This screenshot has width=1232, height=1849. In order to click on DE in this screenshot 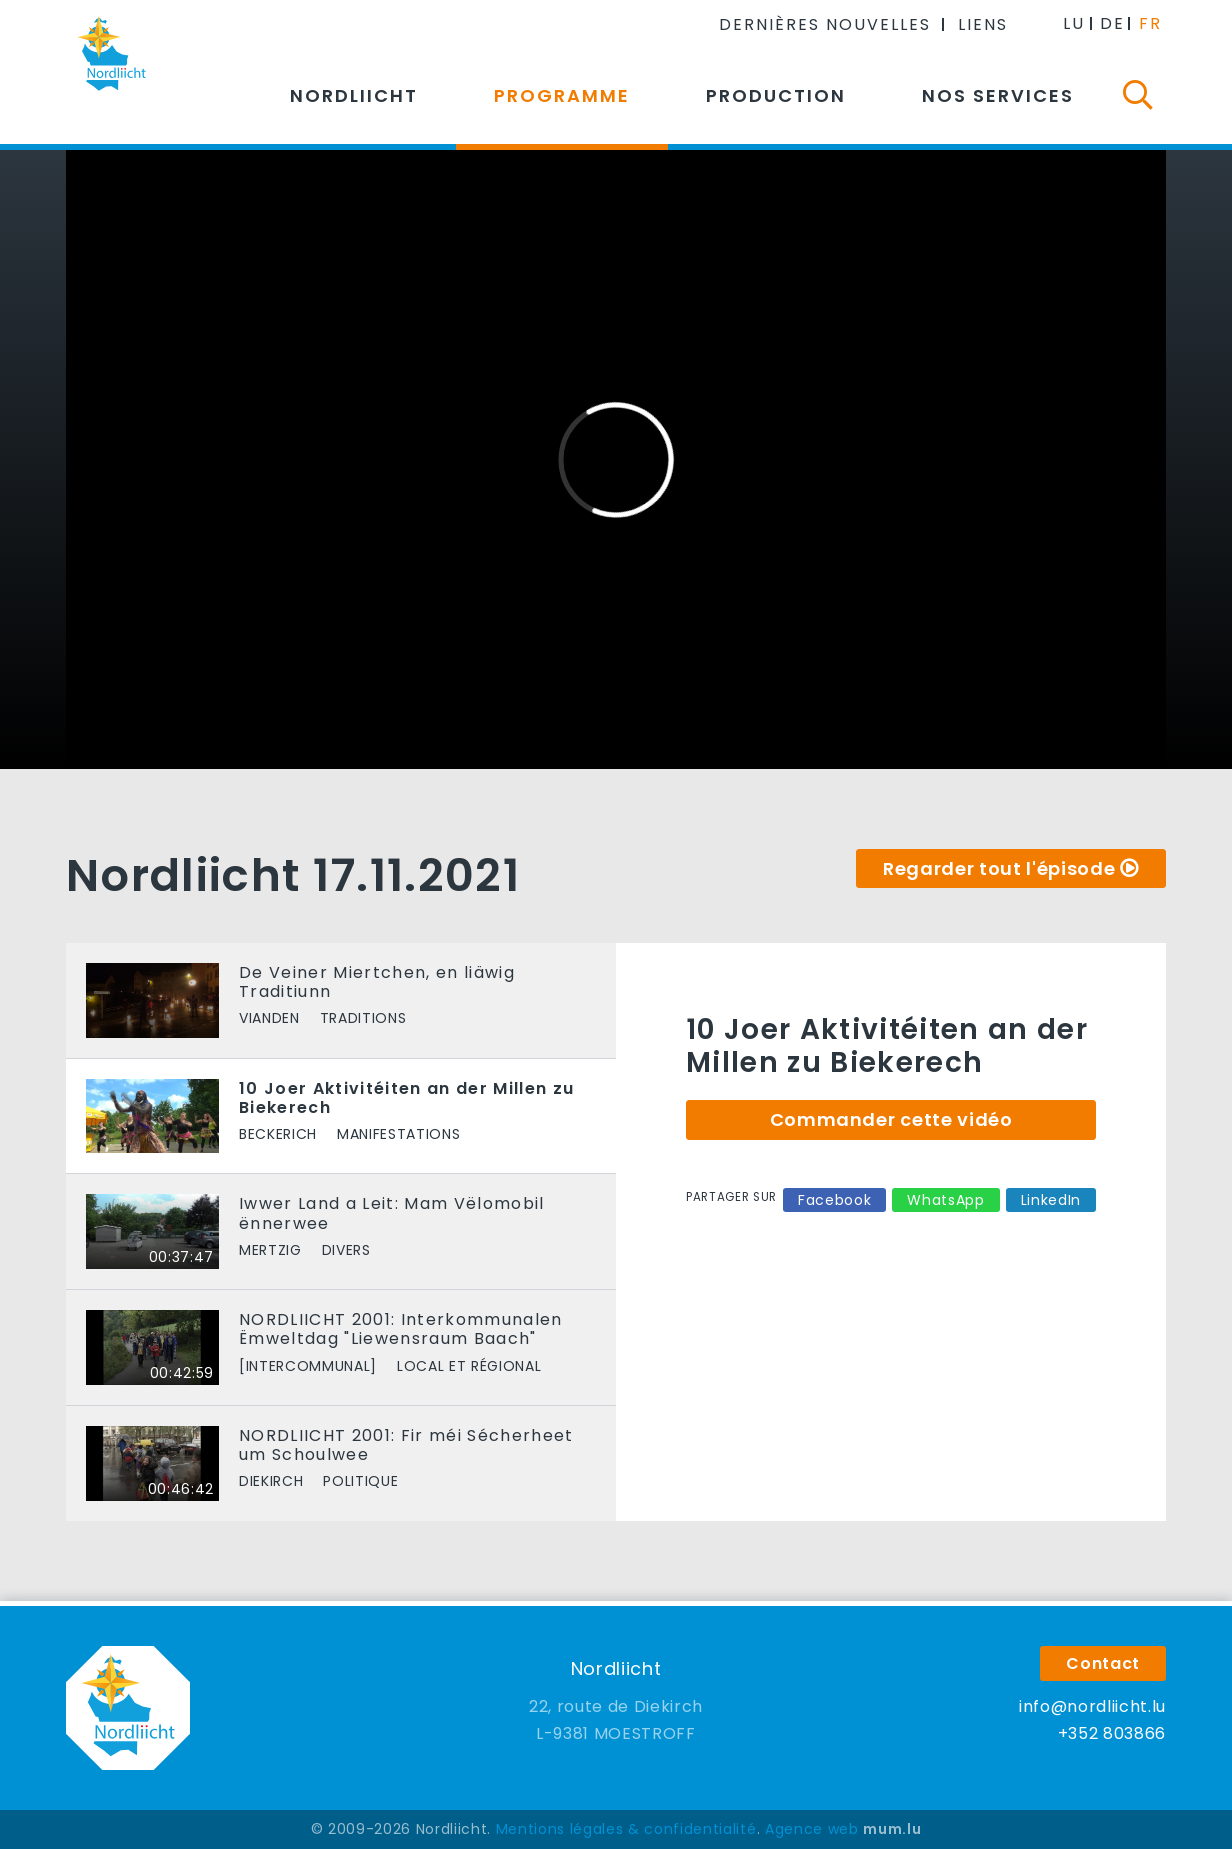, I will do `click(1112, 23)`.